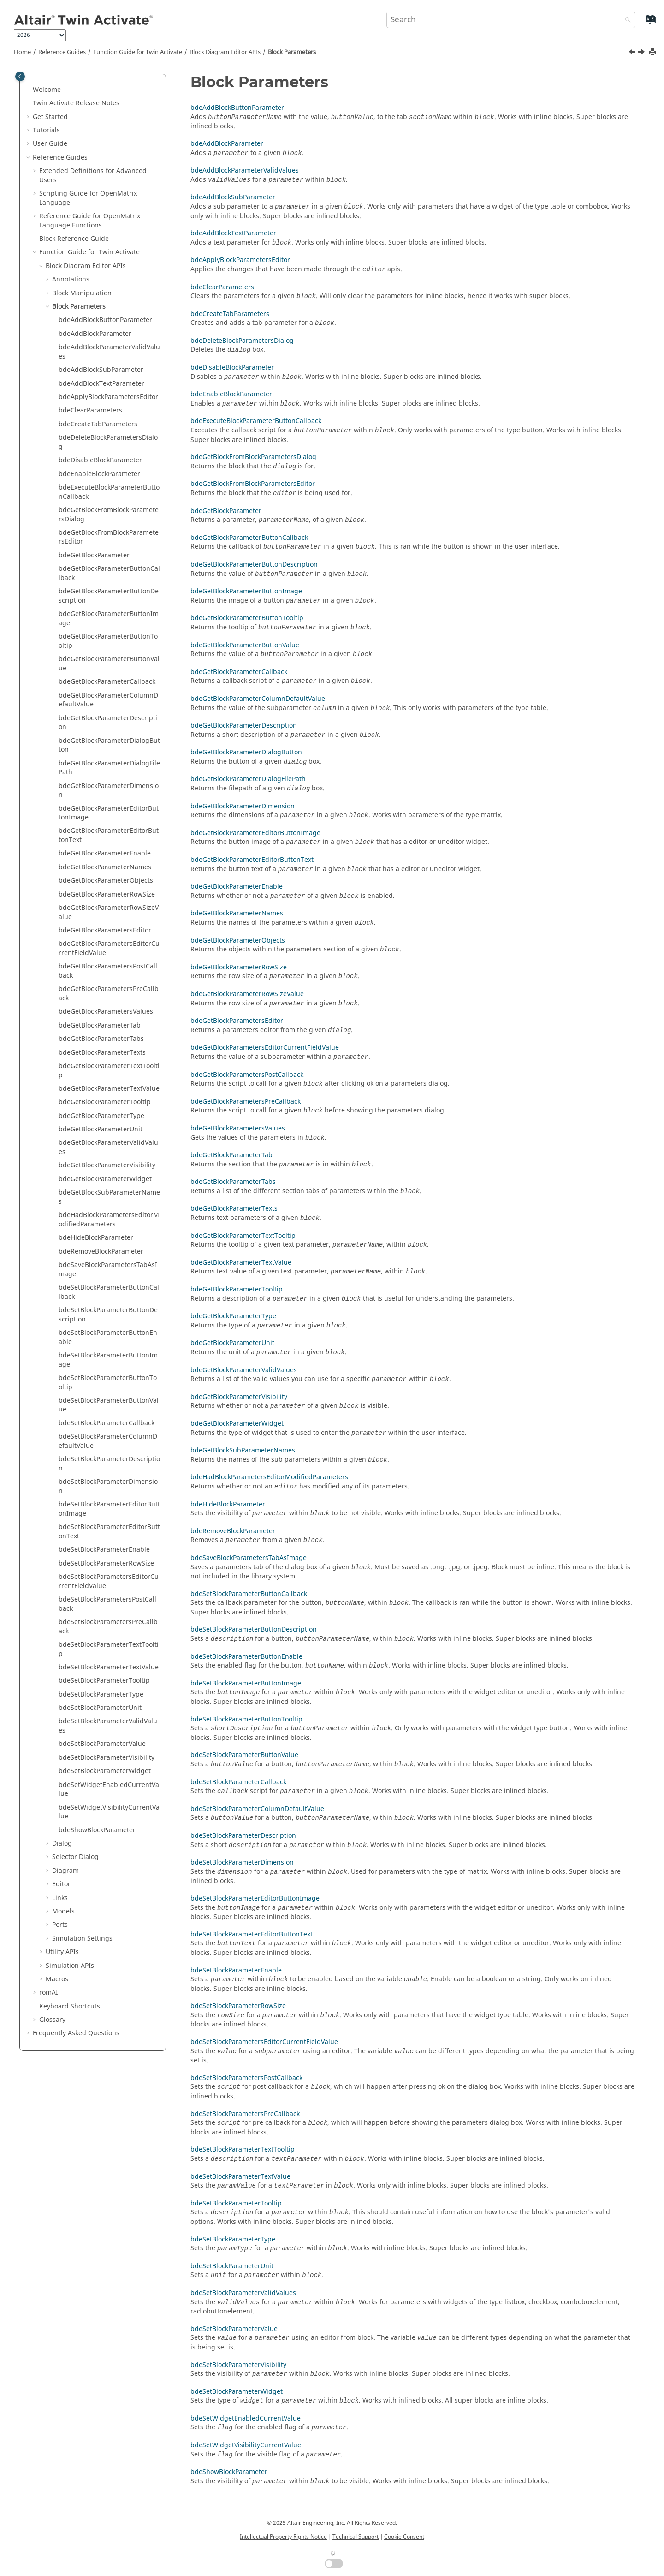 The height and width of the screenshot is (2576, 664). I want to click on bdeGetBlockSubParameterNames, so click(109, 1197).